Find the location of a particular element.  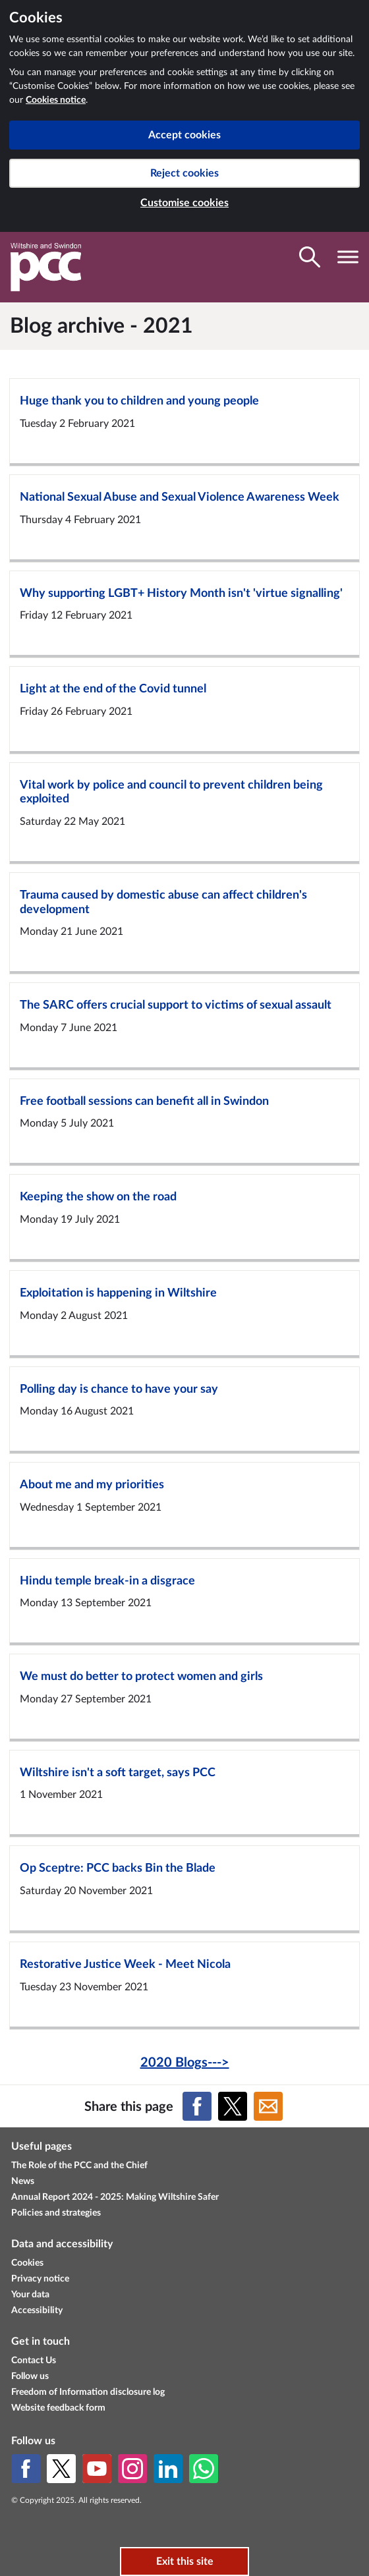

Customise cookies is located at coordinates (184, 203).